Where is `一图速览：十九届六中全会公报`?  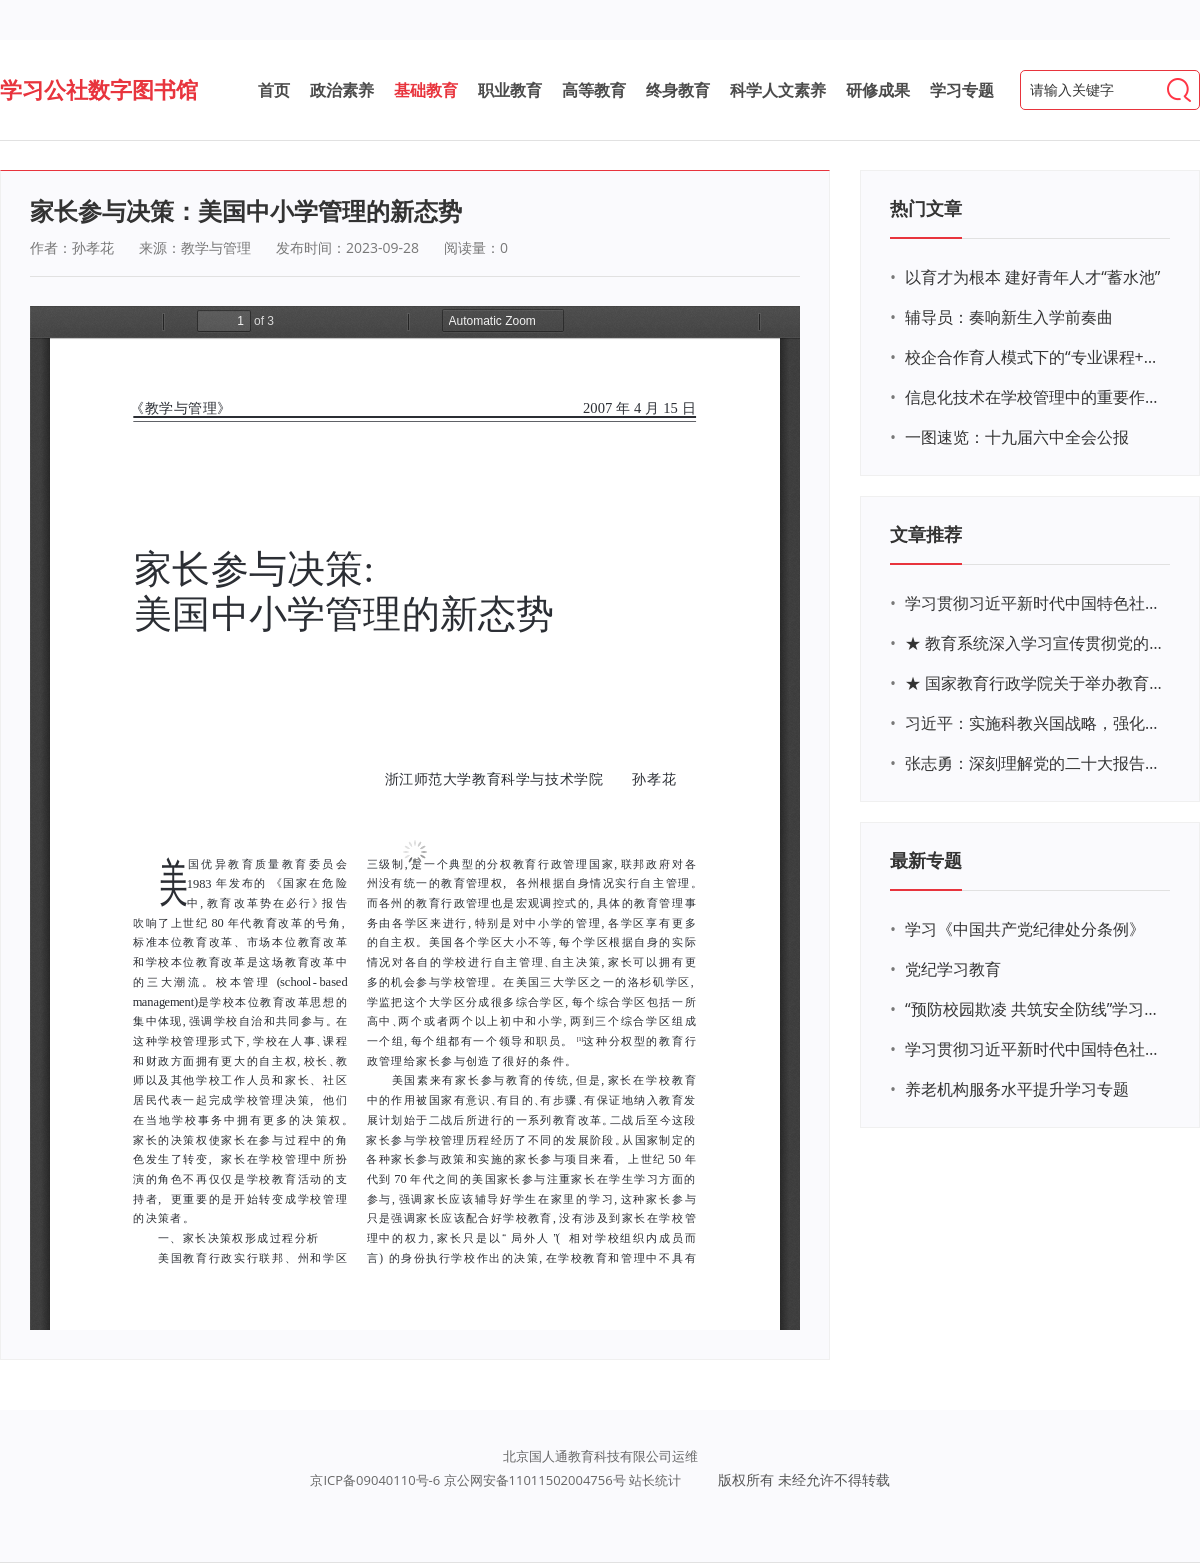
一图速览：十九届六中全会公报 is located at coordinates (1017, 437).